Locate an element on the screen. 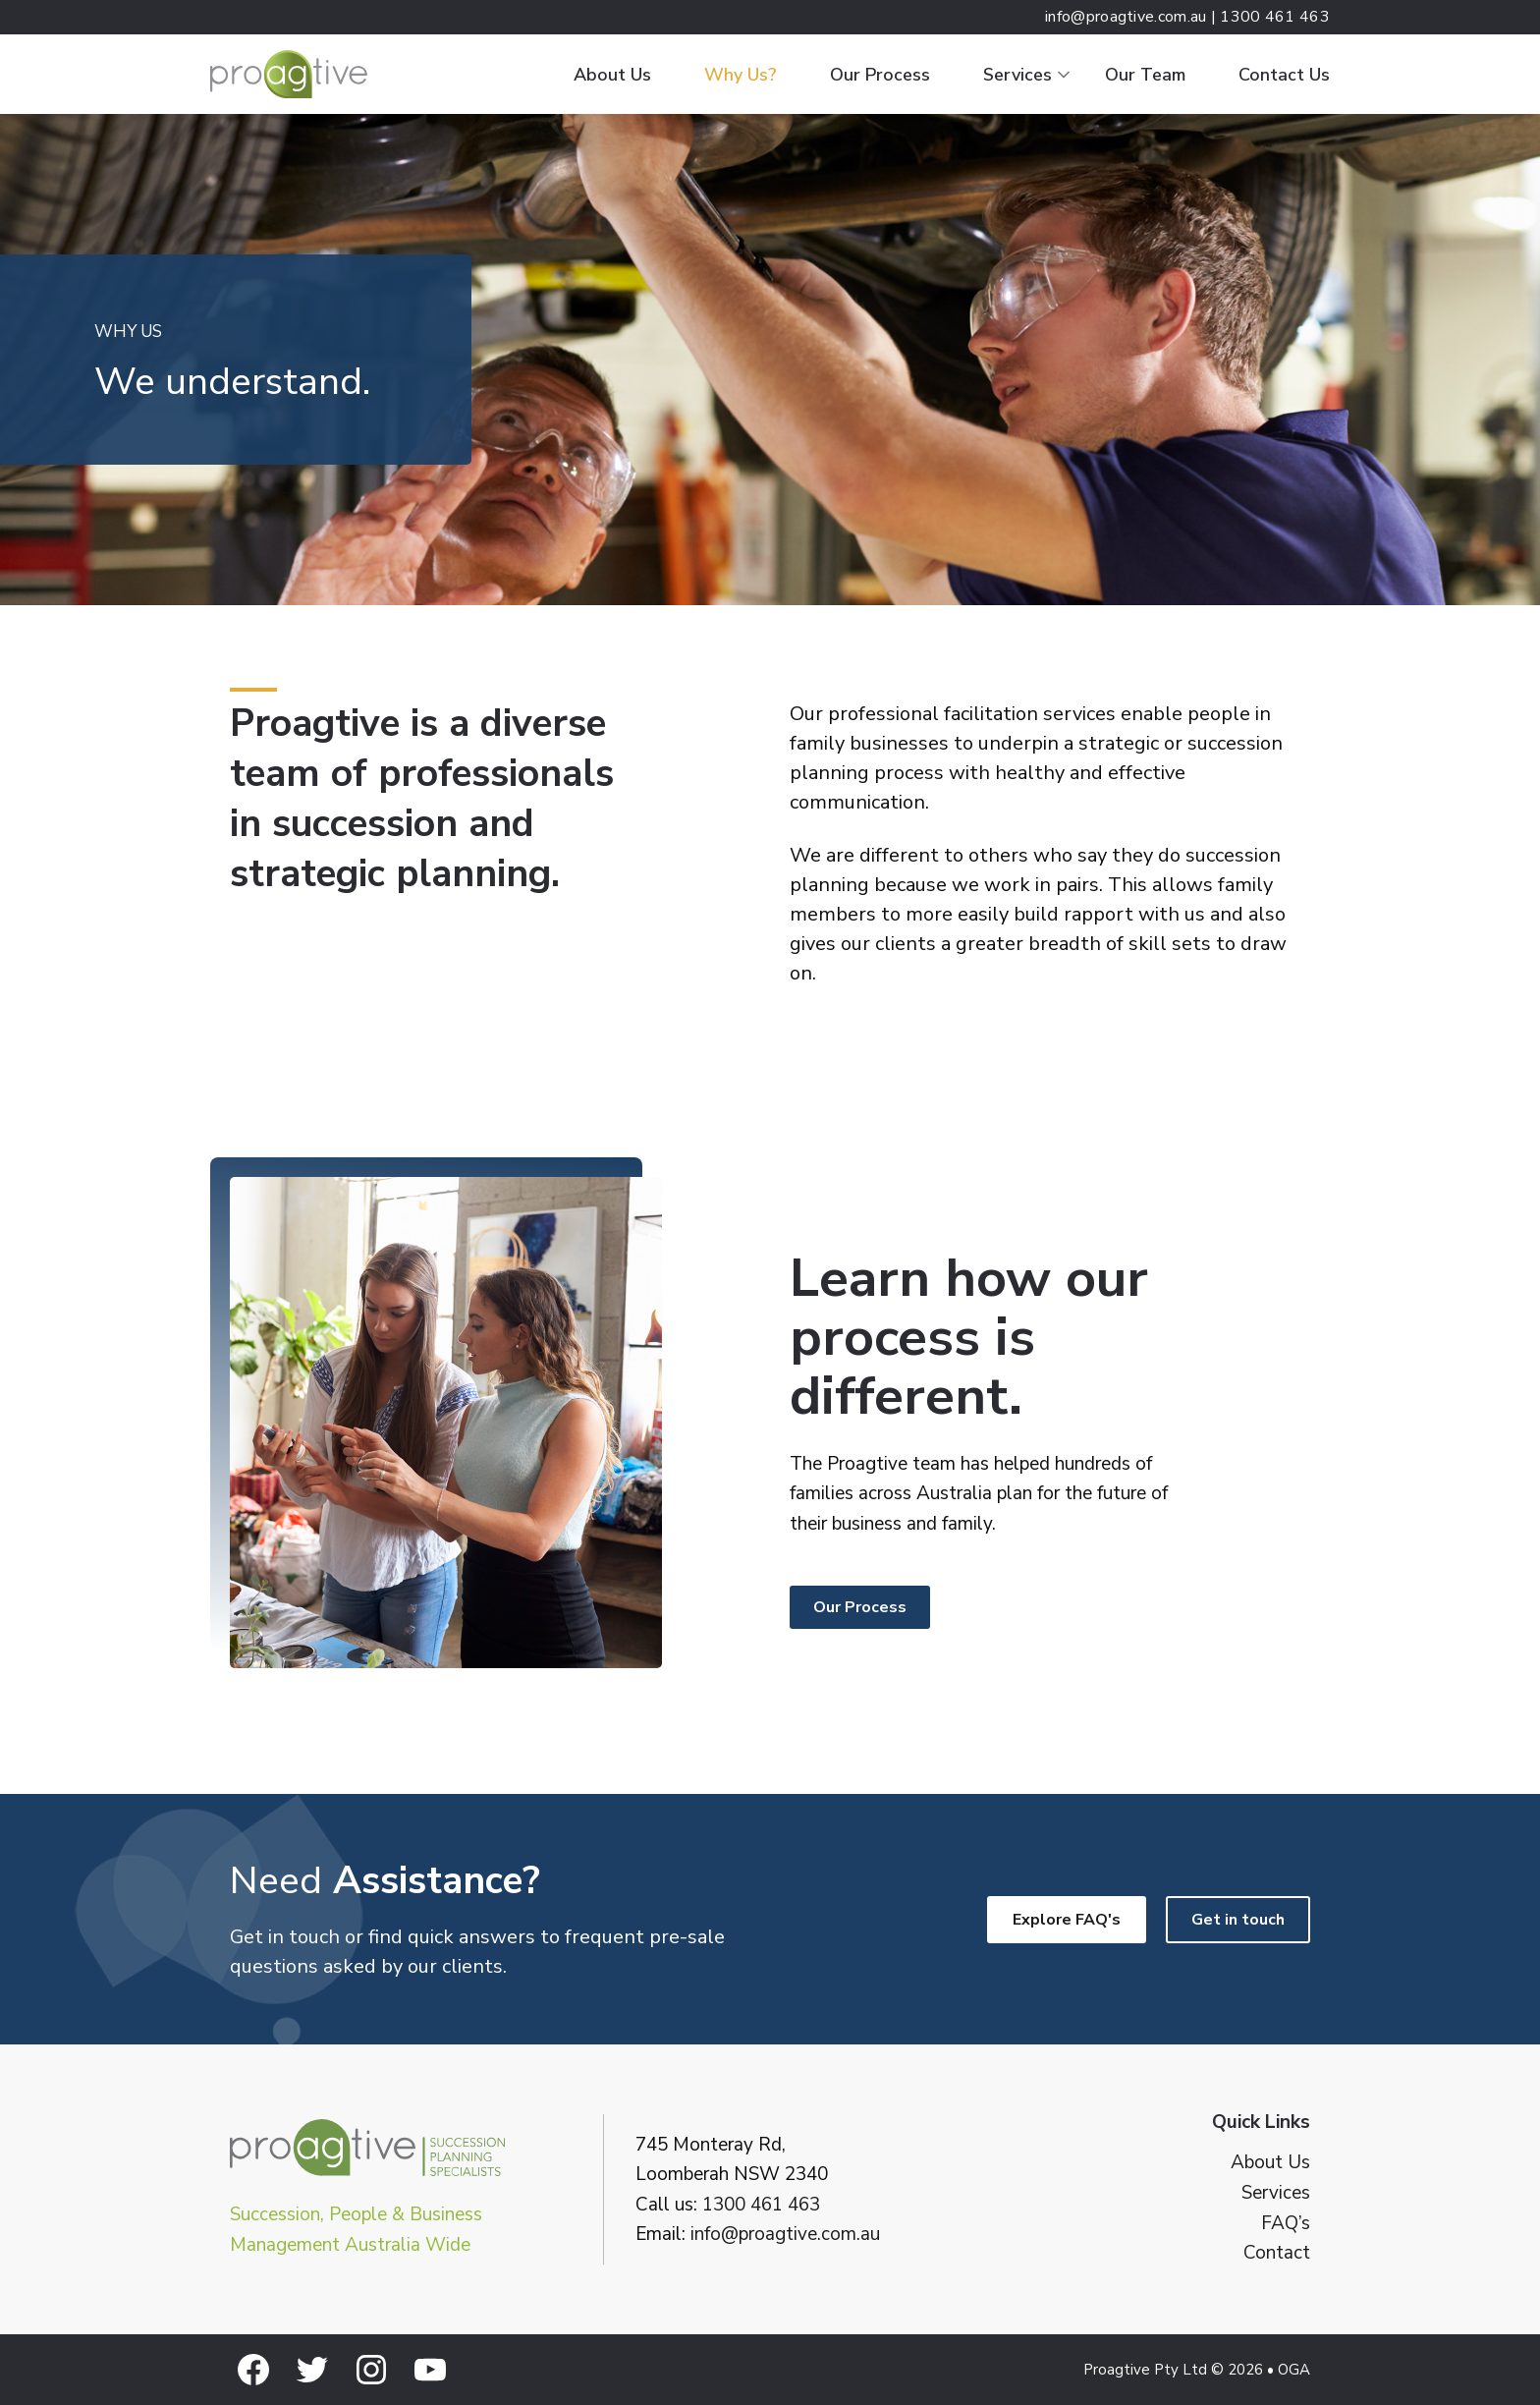 The height and width of the screenshot is (2405, 1540). info@proagtive.com.au is located at coordinates (785, 2234).